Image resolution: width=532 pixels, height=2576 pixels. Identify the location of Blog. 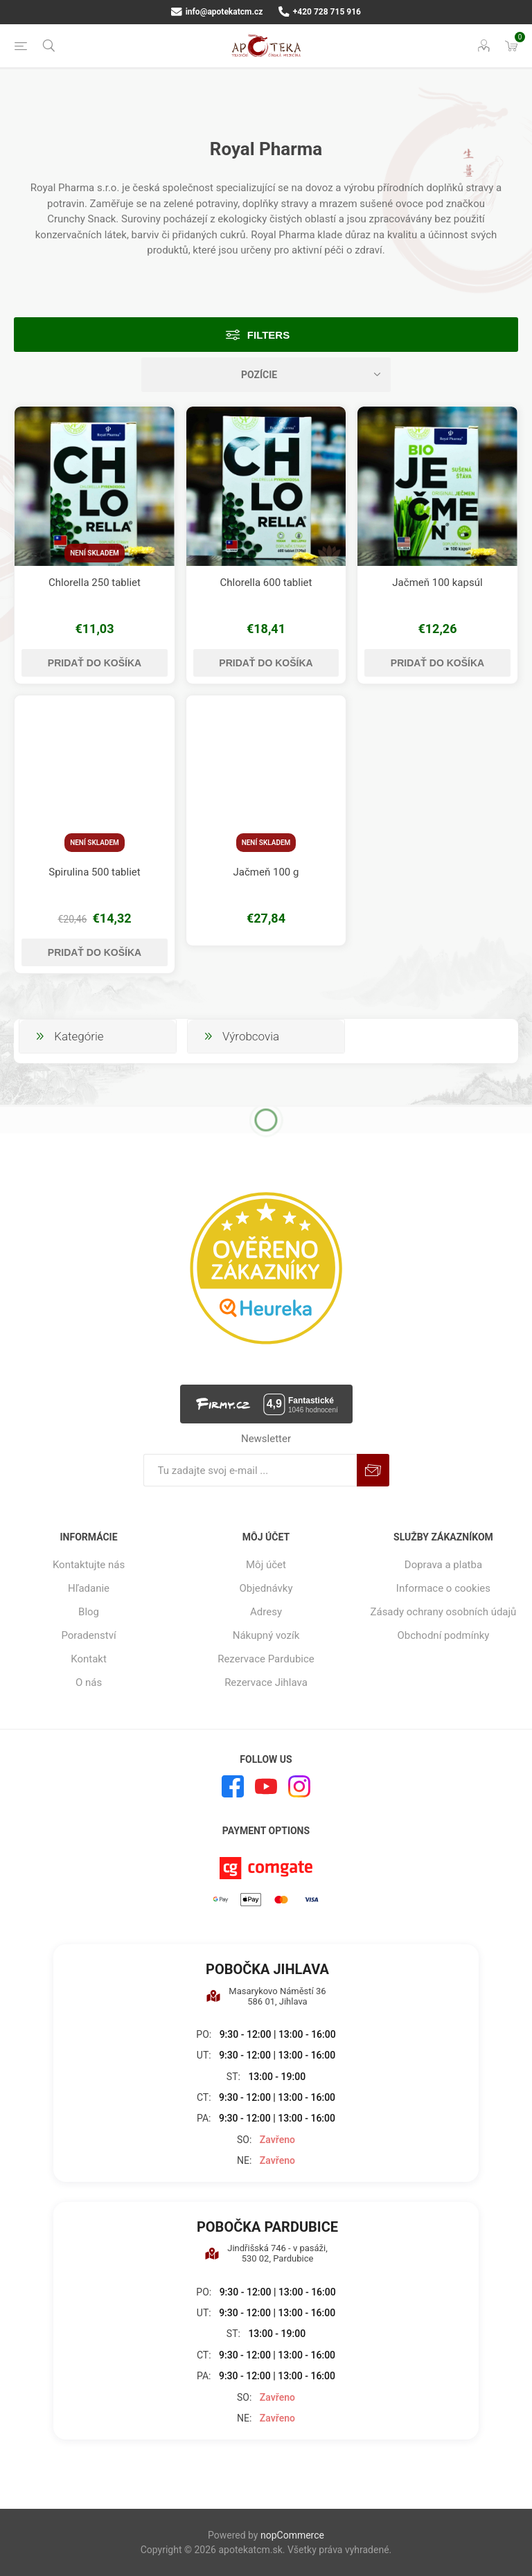
(88, 1612).